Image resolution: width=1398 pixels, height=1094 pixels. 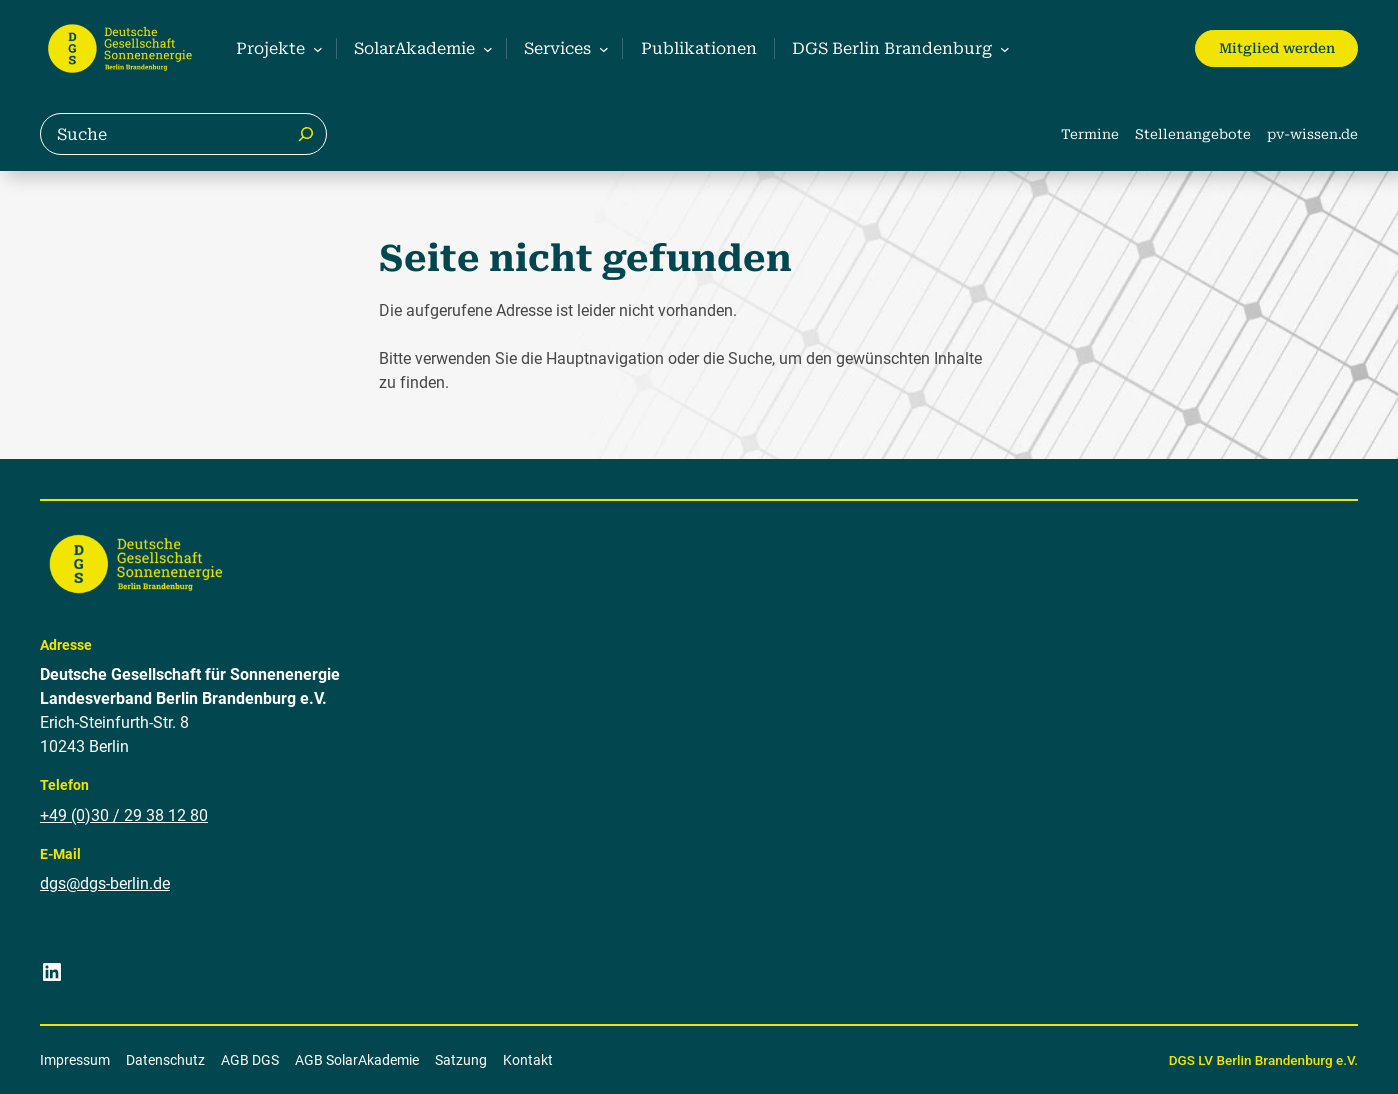 I want to click on [Suche], so click(x=306, y=134).